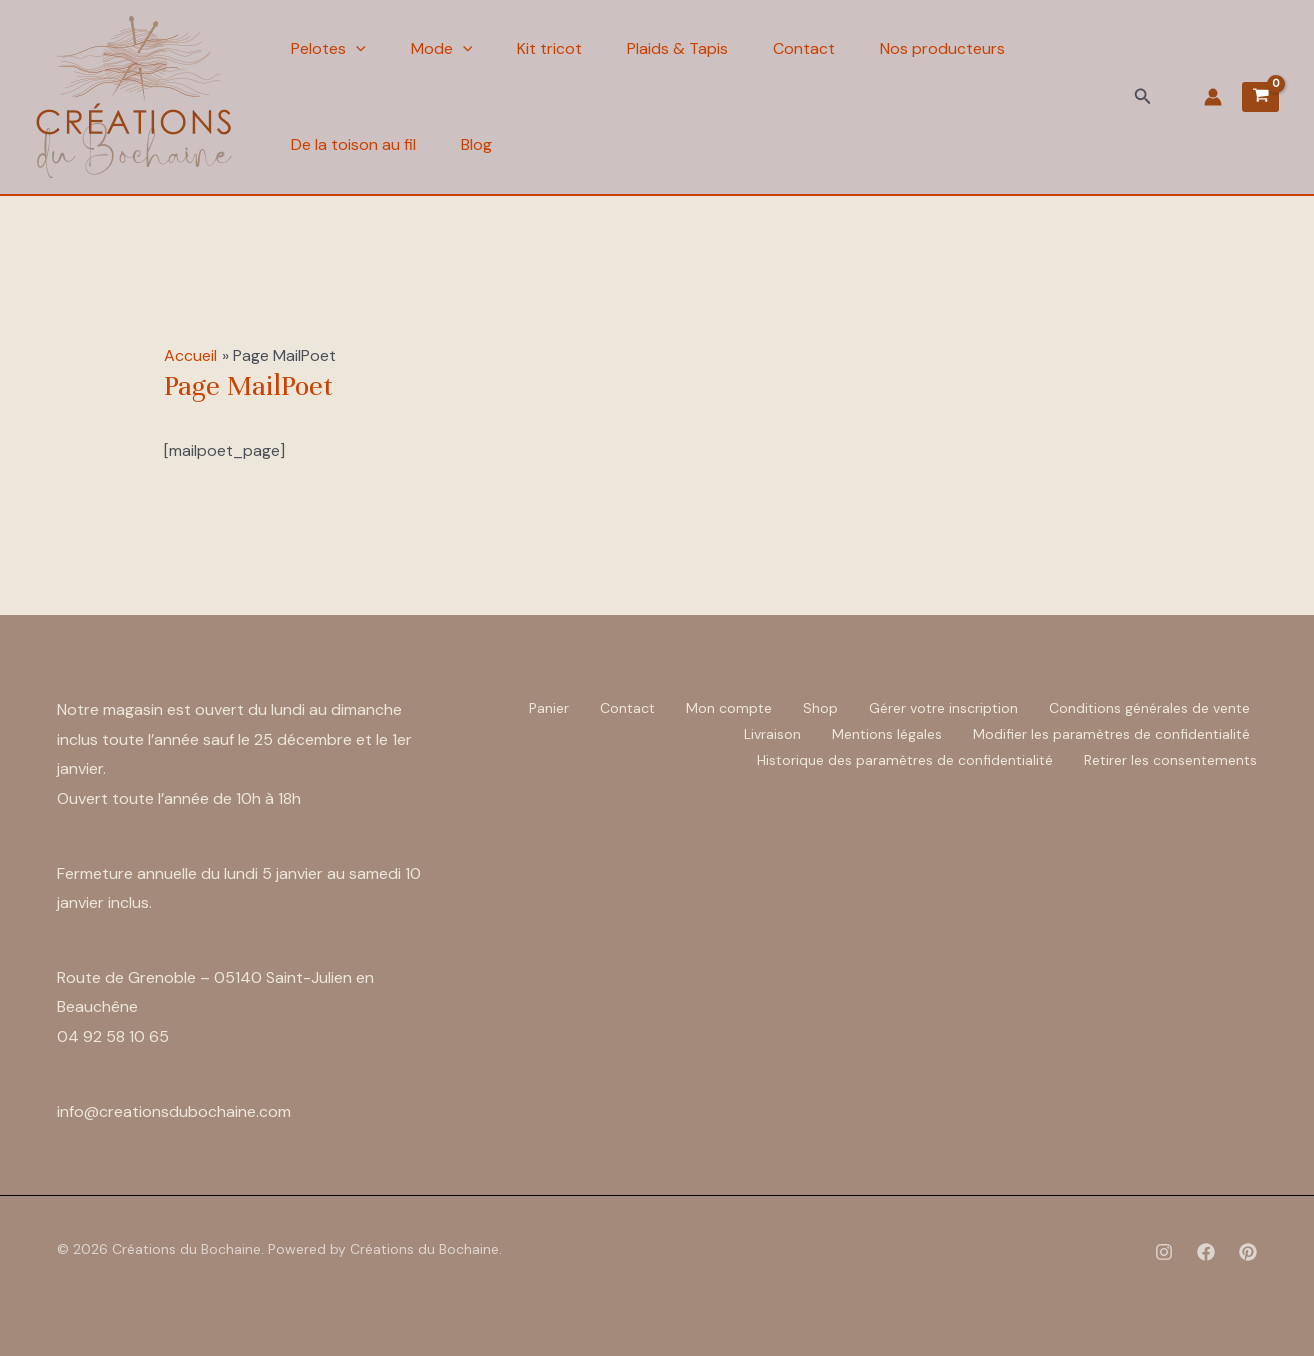 This screenshot has width=1314, height=1356. Describe the element at coordinates (356, 49) in the screenshot. I see `[application]` at that location.